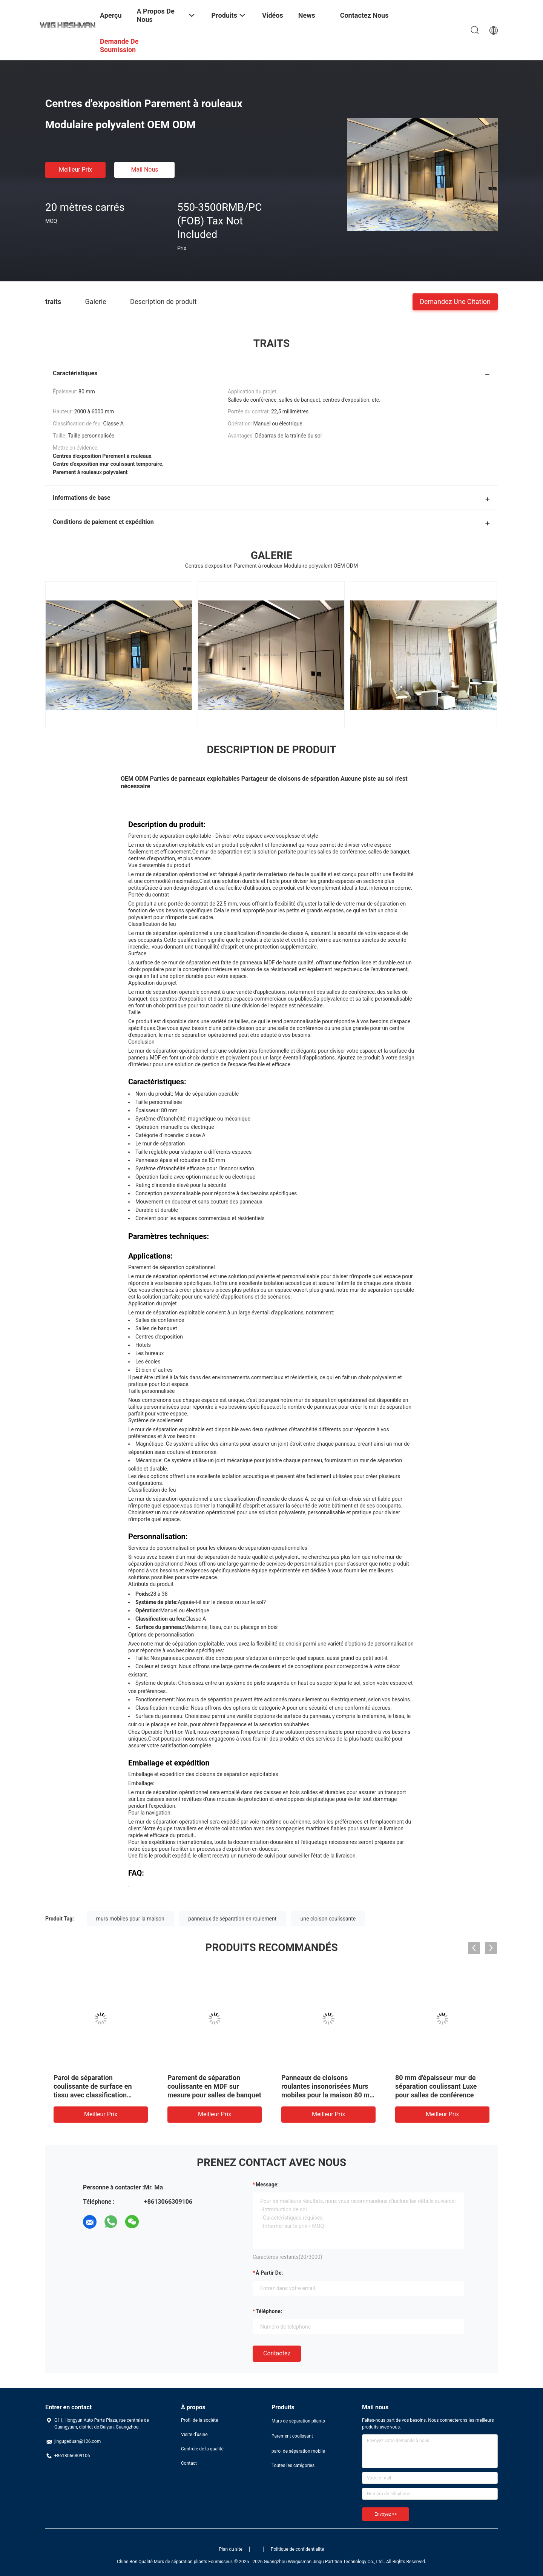  I want to click on Contrôle de la qualité, so click(202, 2449).